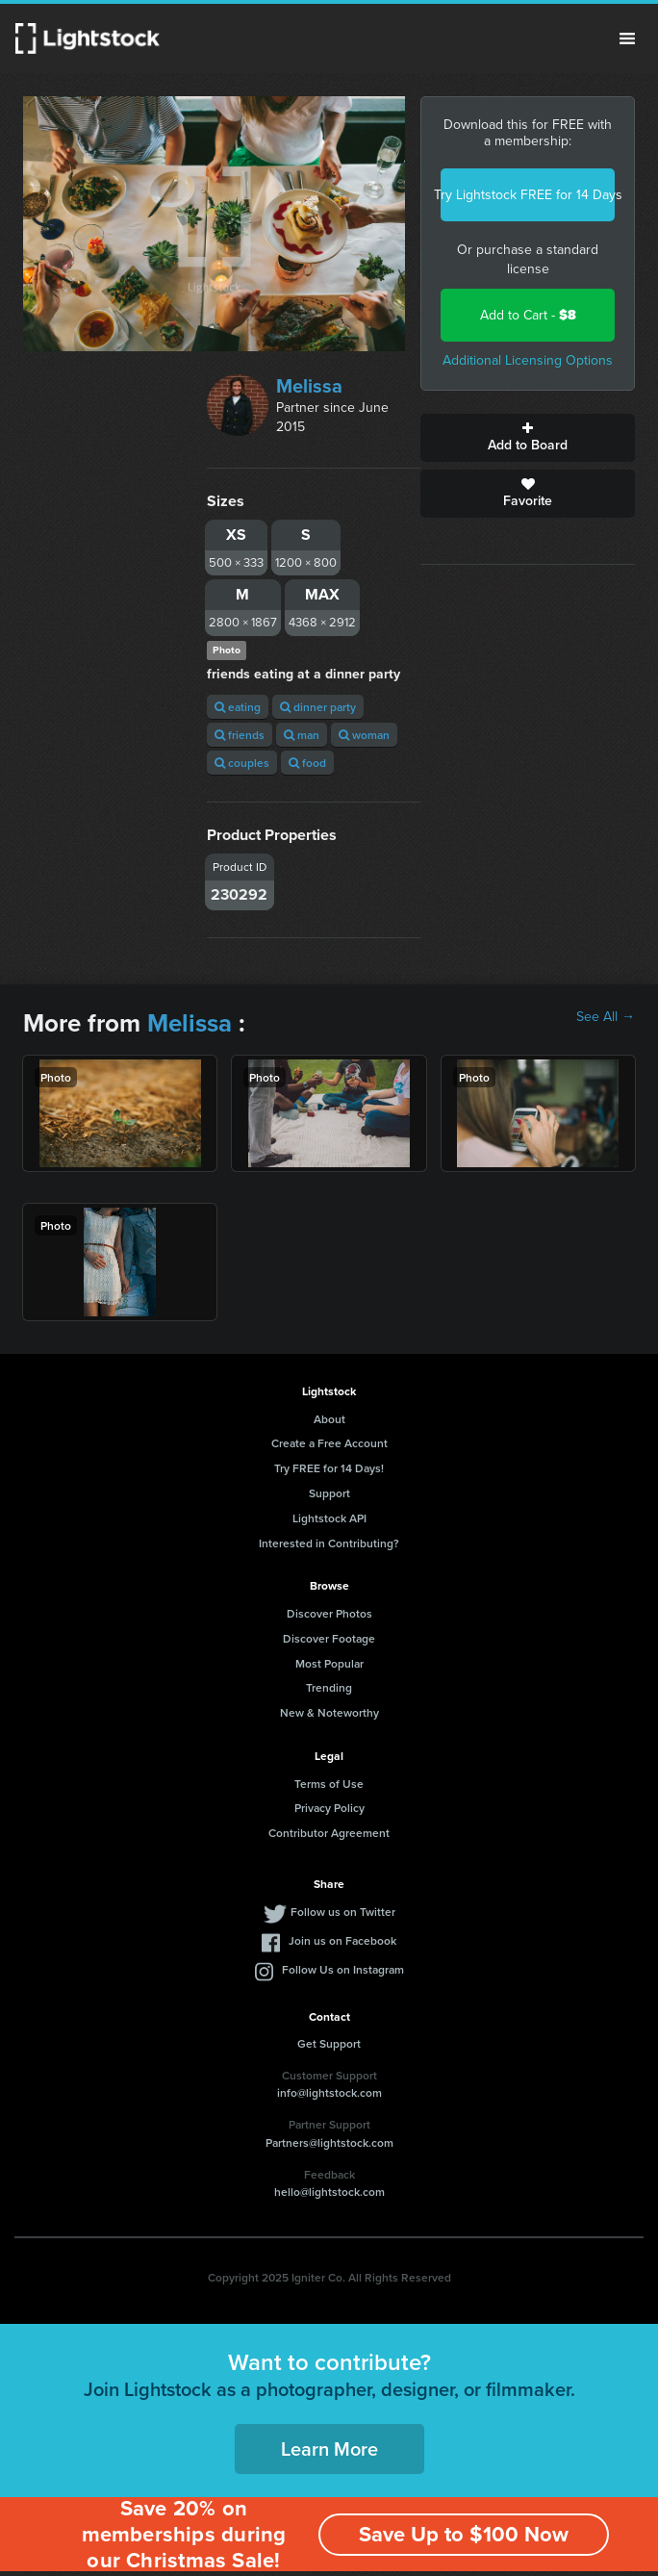  Describe the element at coordinates (329, 1543) in the screenshot. I see `Interested in Contributing?` at that location.